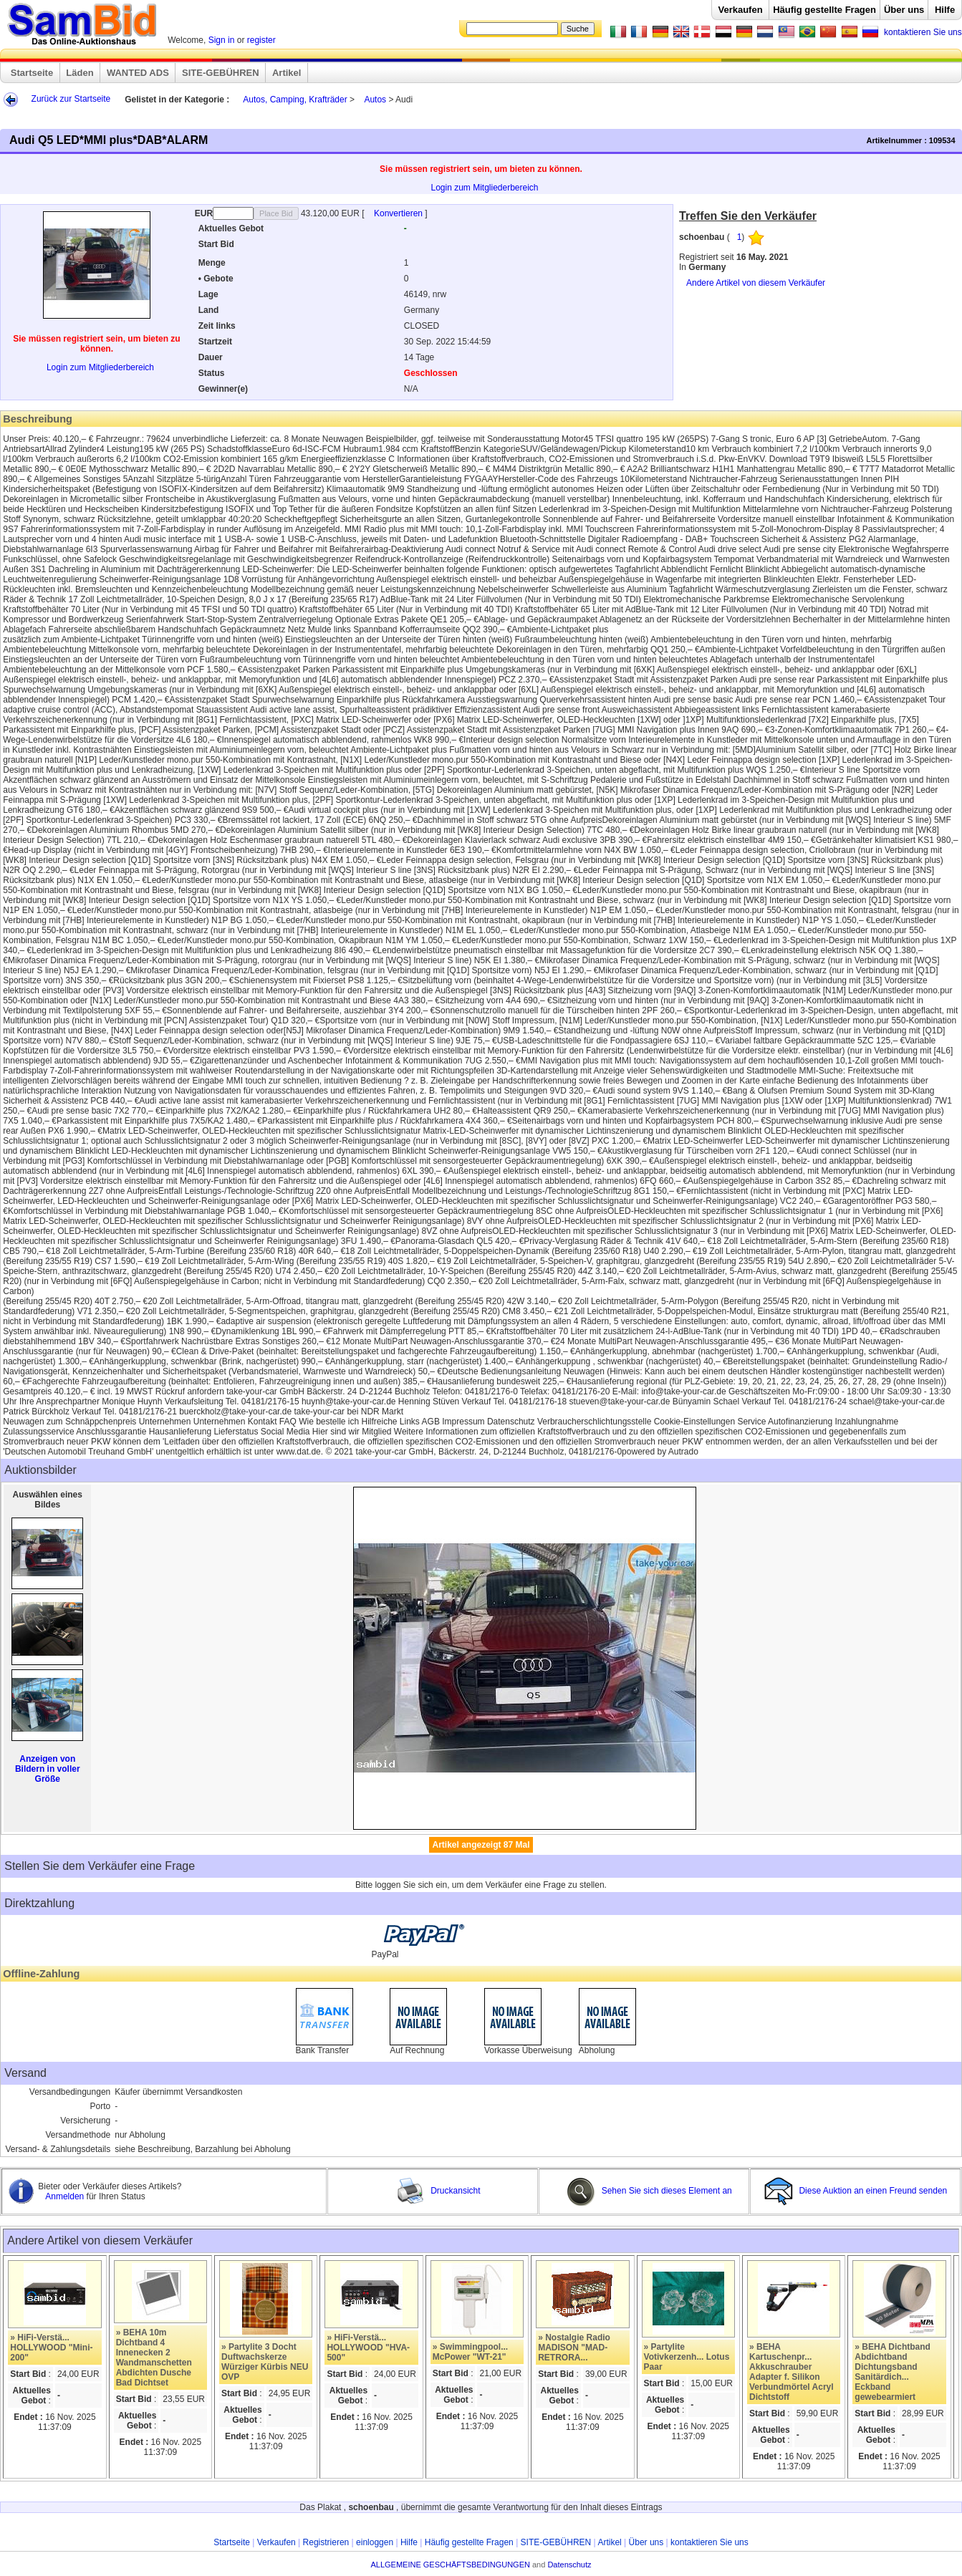  What do you see at coordinates (574, 2348) in the screenshot?
I see `» Nostalgie Radio MADISON "MAD-RETRORA...` at bounding box center [574, 2348].